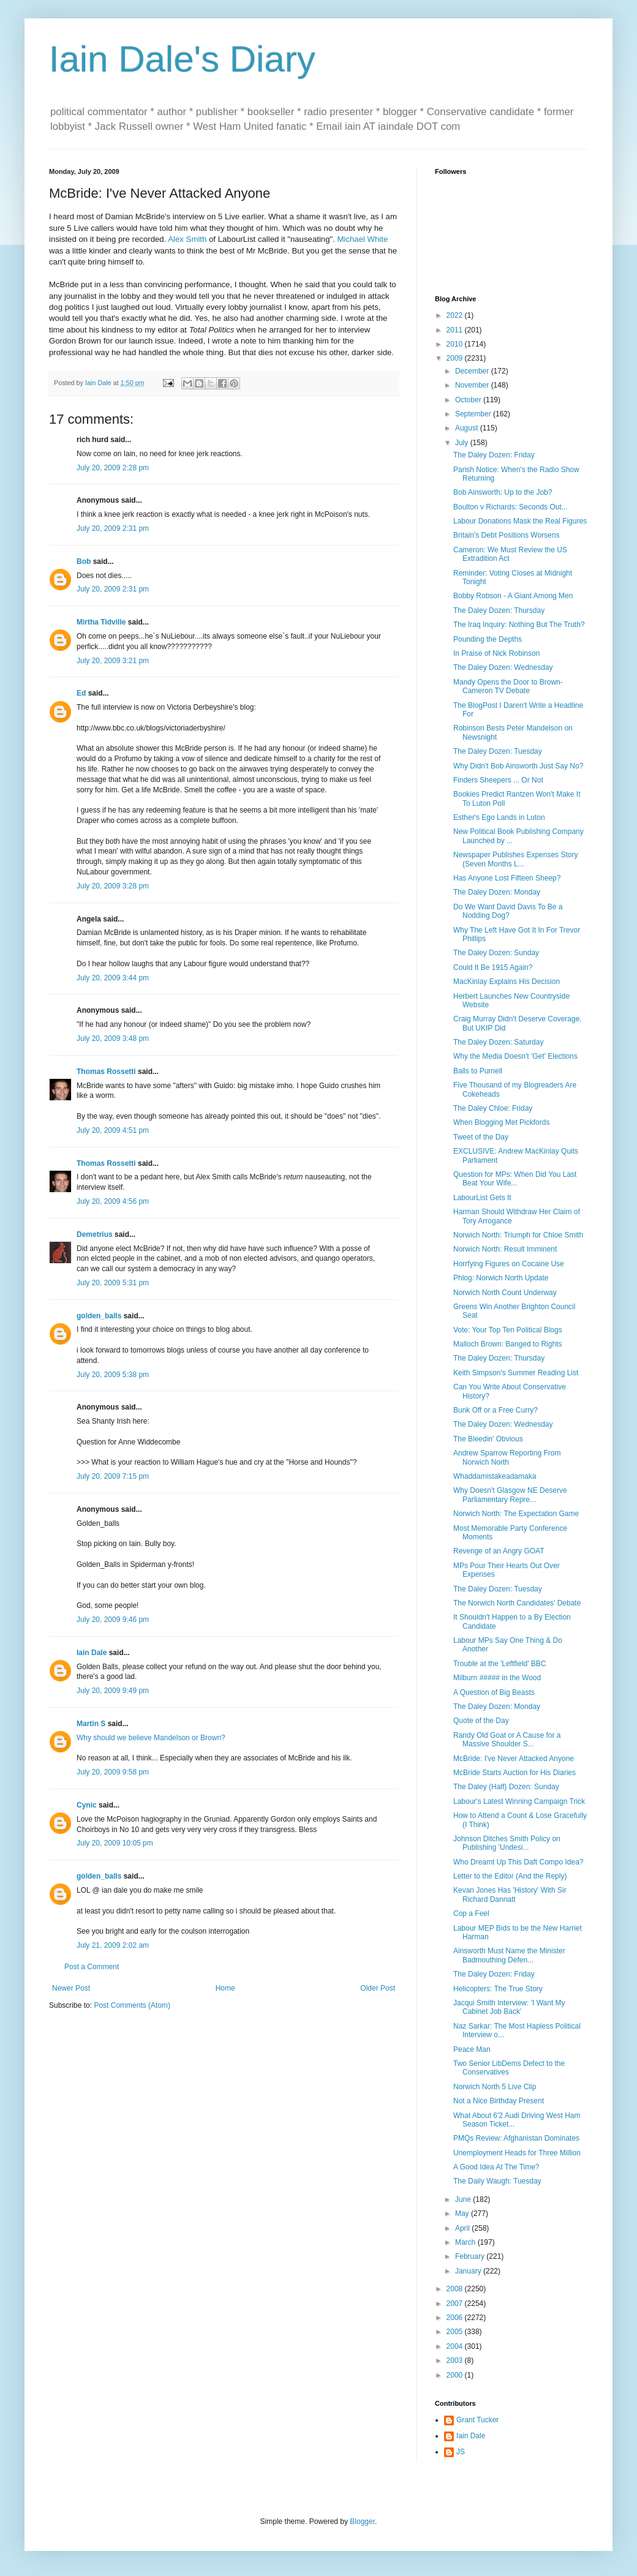 The image size is (637, 2576). What do you see at coordinates (510, 507) in the screenshot?
I see `Boulton v Richards: Seconds Out...` at bounding box center [510, 507].